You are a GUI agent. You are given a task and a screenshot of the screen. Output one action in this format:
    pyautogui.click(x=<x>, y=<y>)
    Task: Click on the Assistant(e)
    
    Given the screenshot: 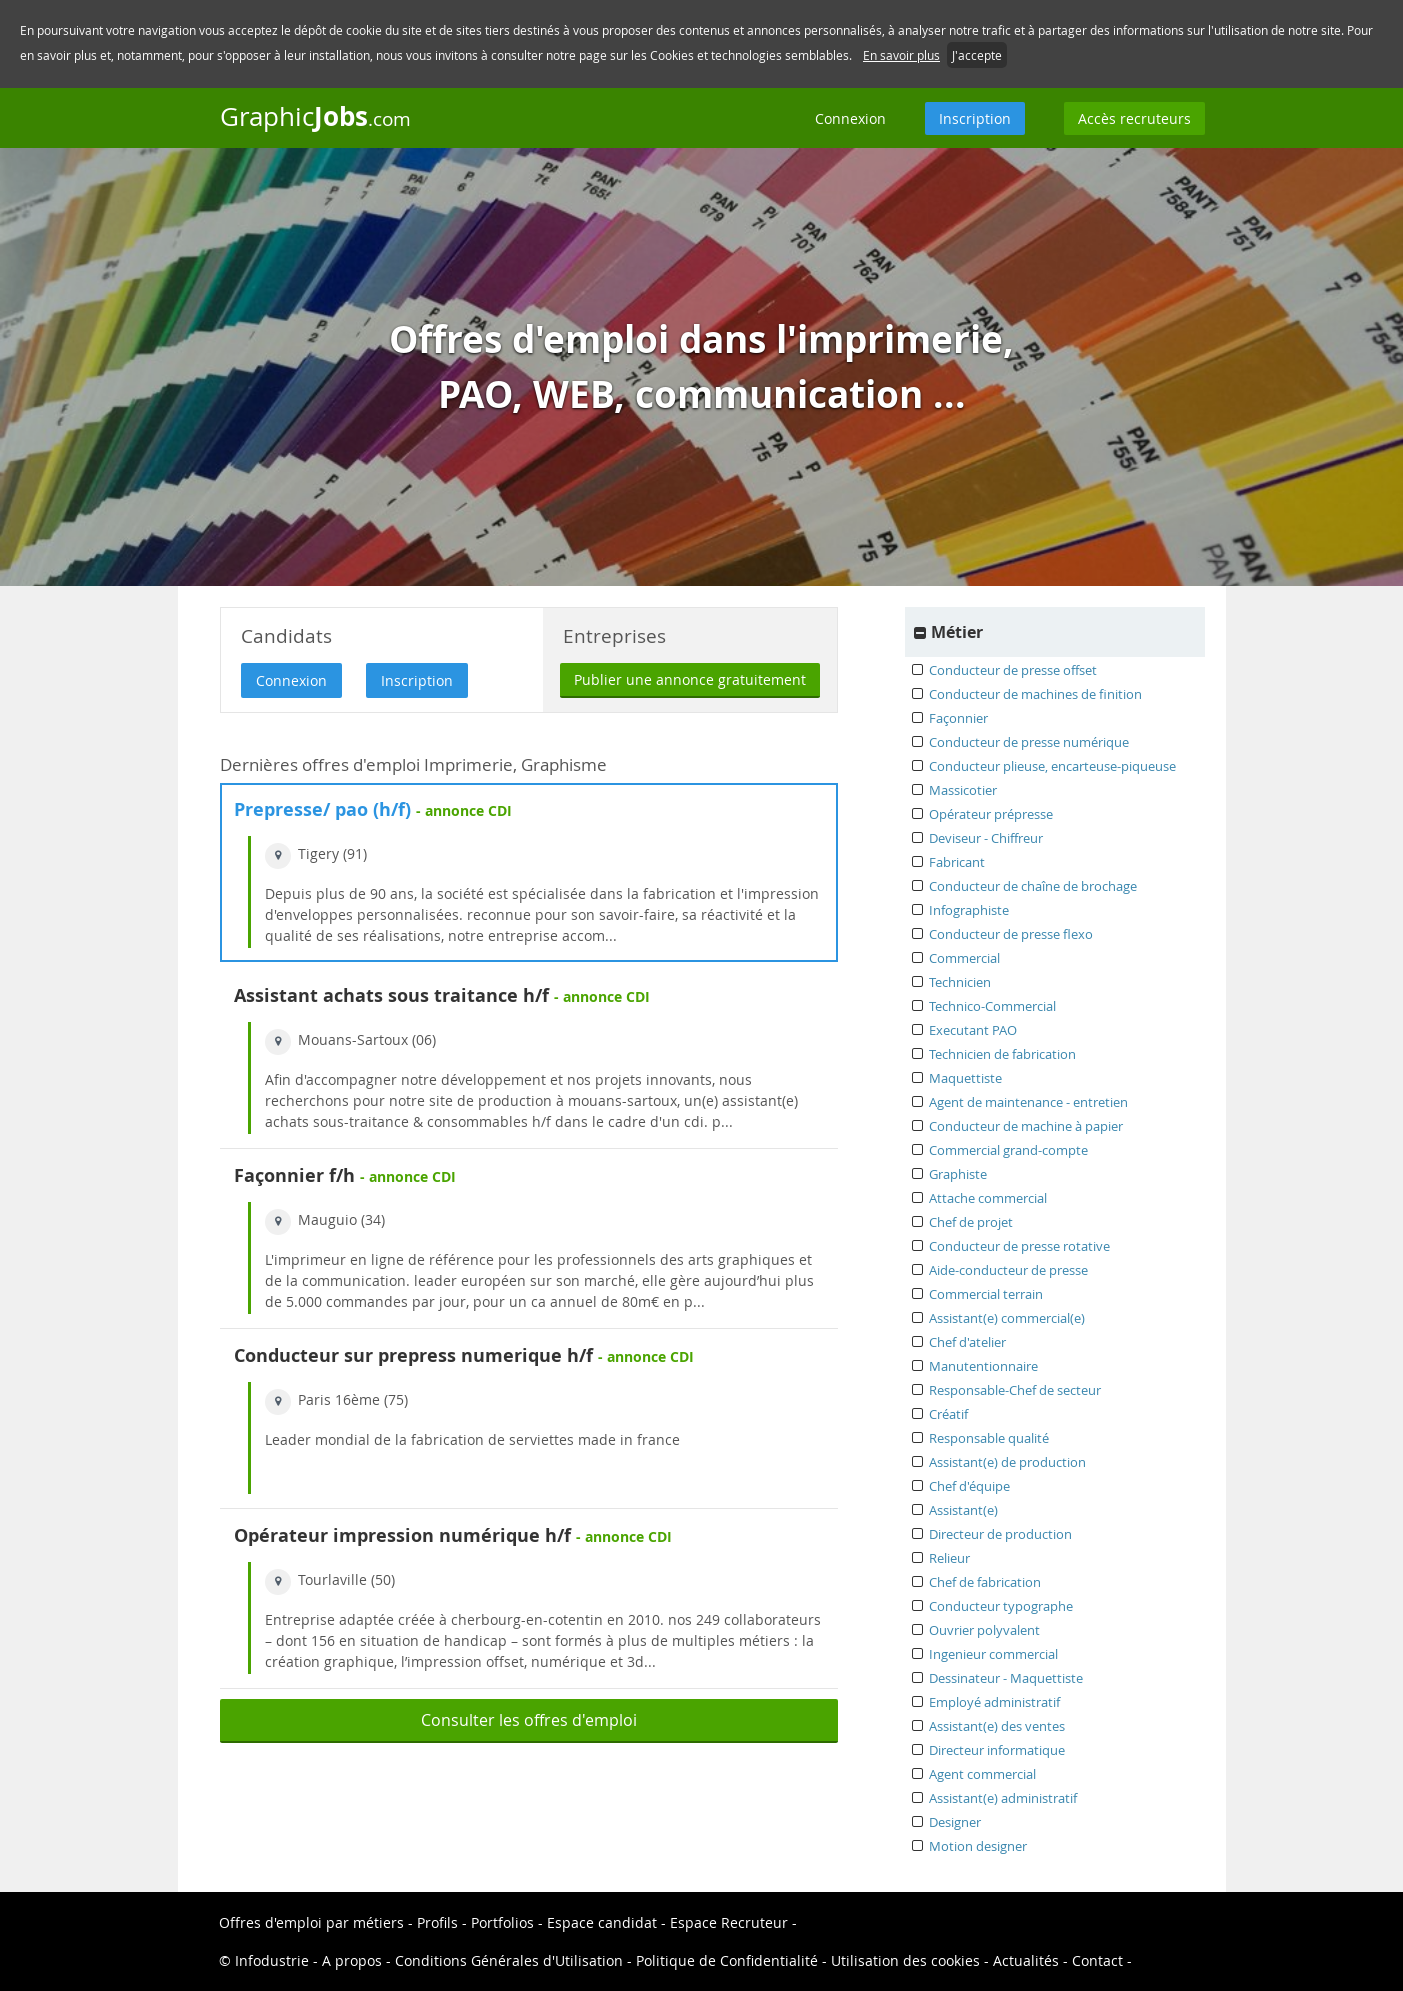 What is the action you would take?
    pyautogui.click(x=963, y=1510)
    